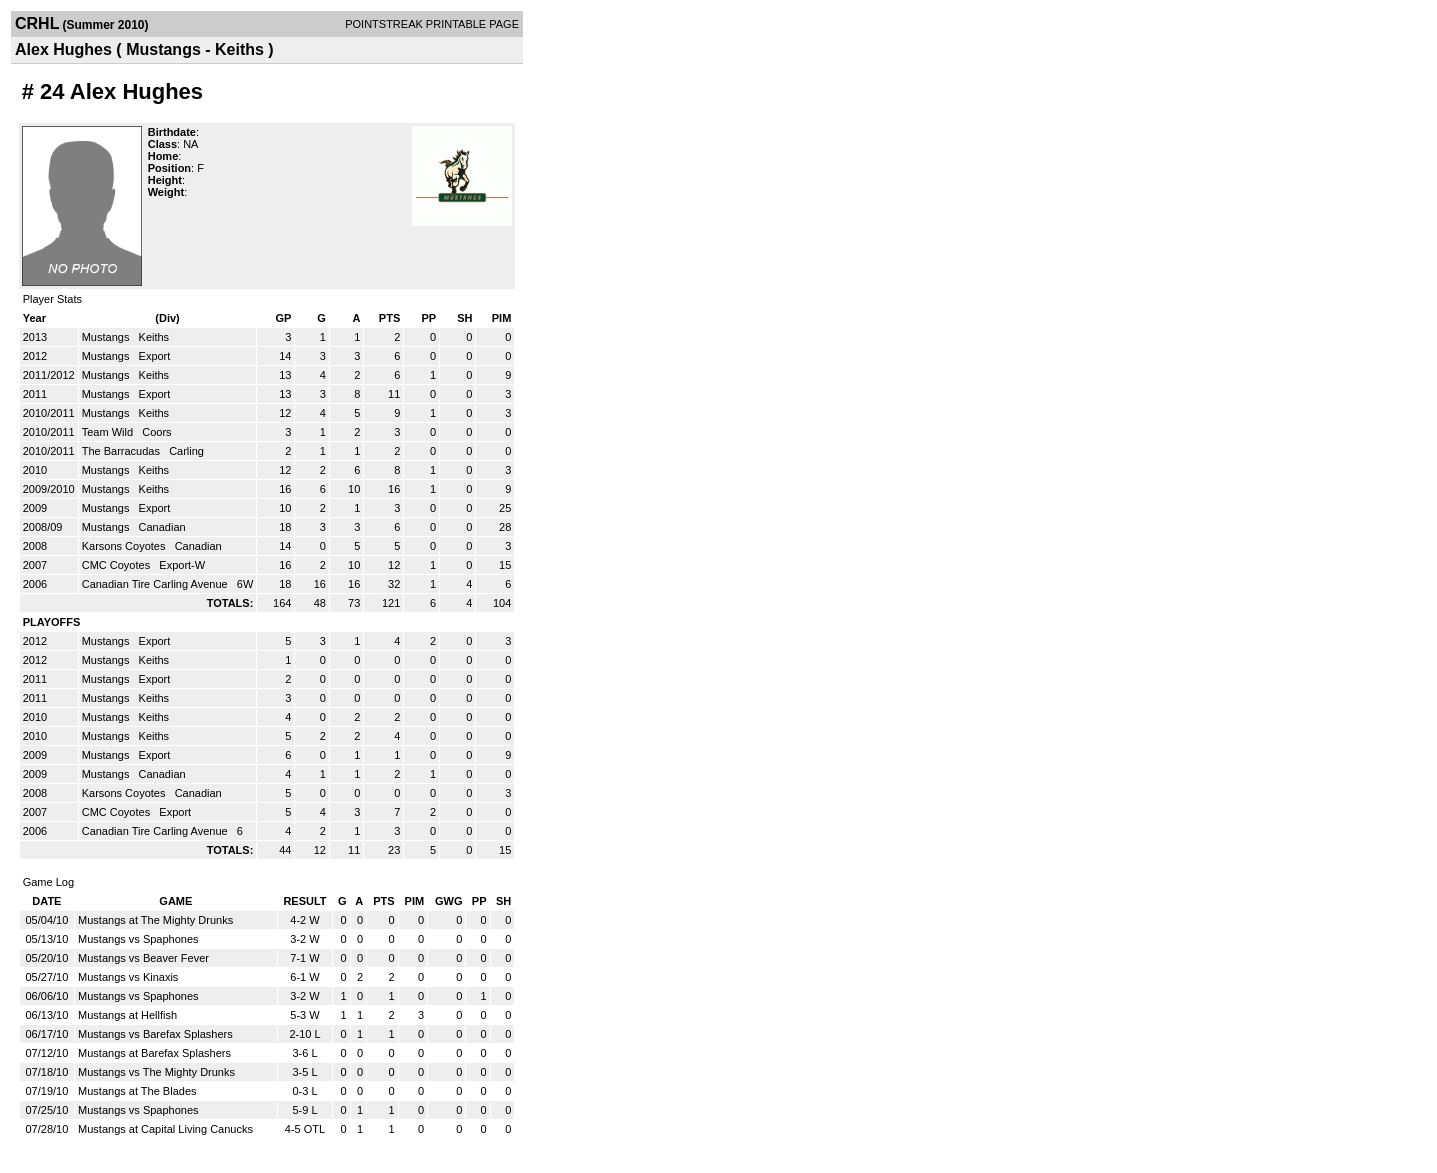 This screenshot has width=1437, height=1173. I want to click on Team Wild, so click(109, 432).